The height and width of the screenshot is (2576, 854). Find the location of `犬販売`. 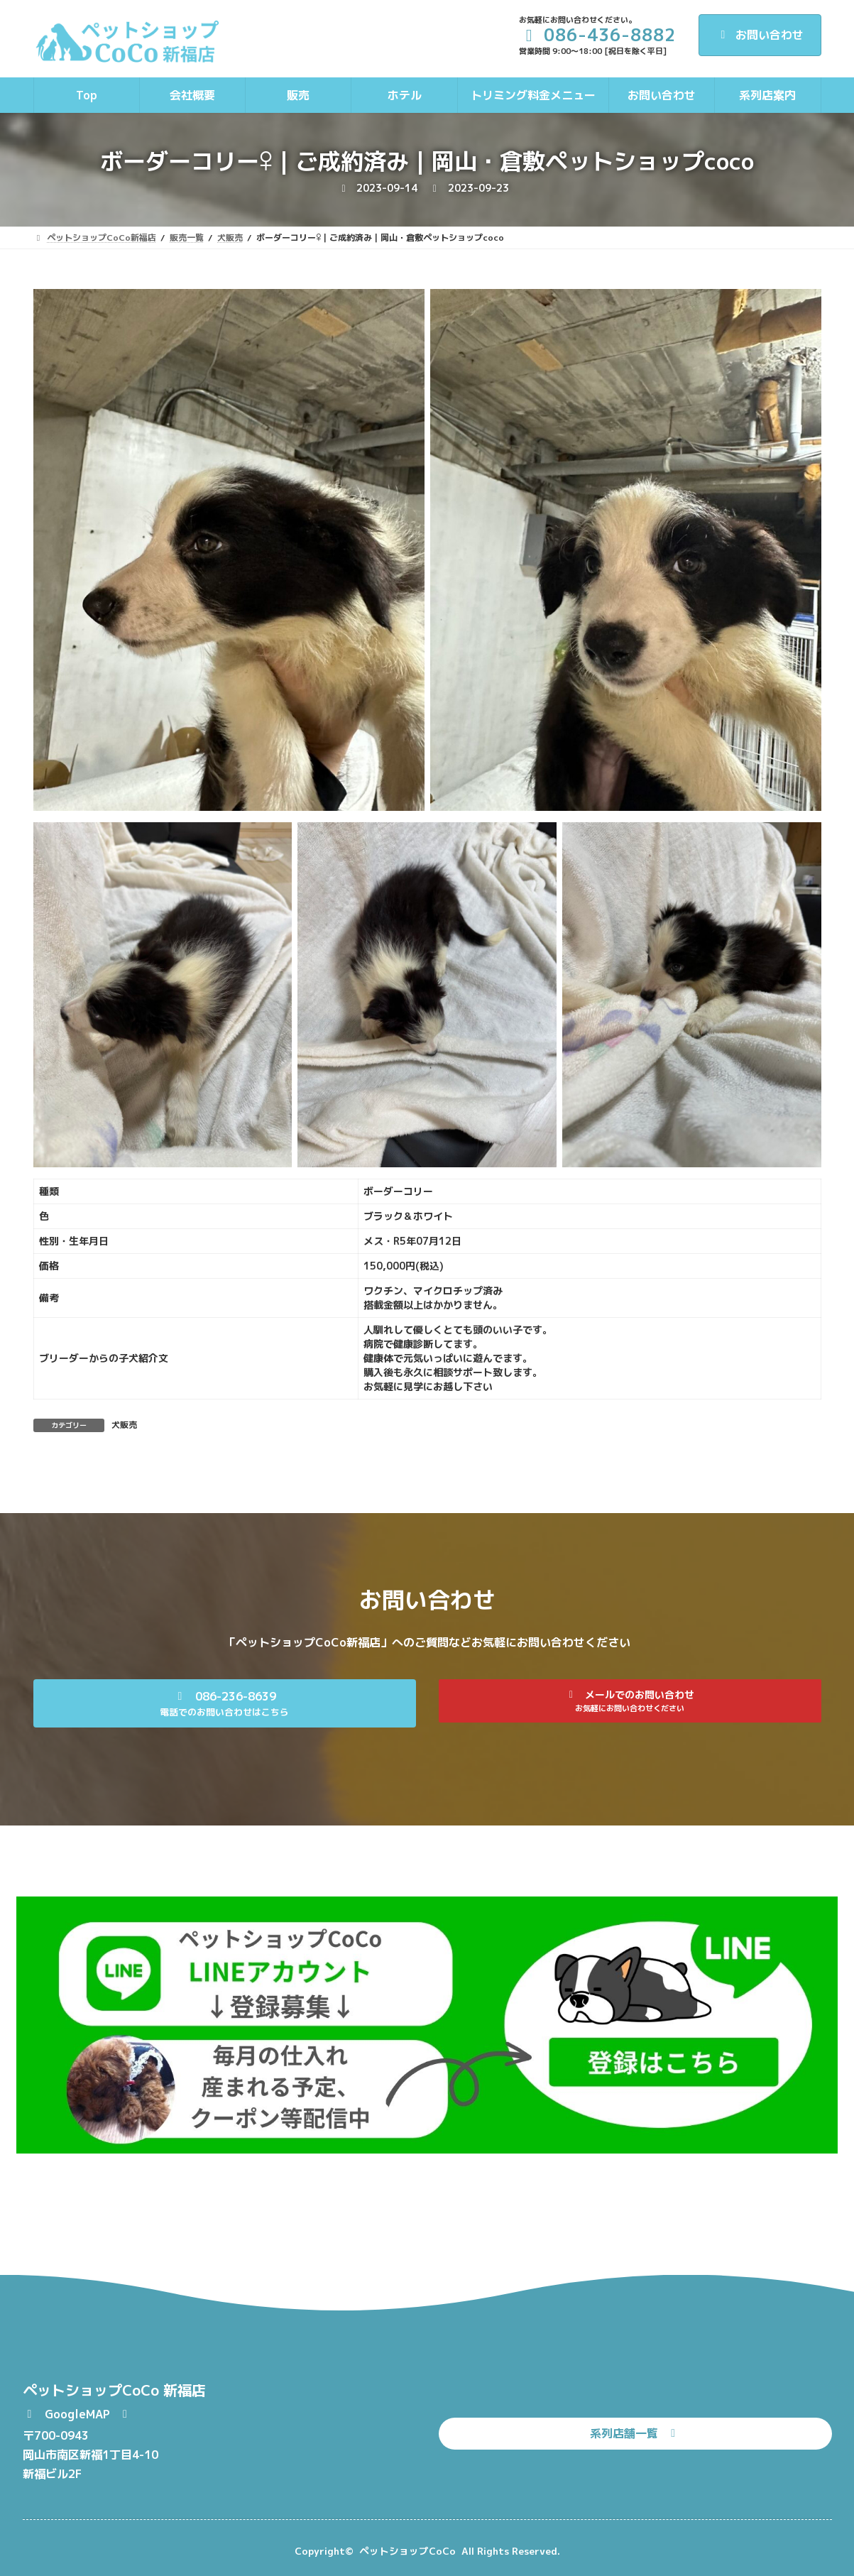

犬販売 is located at coordinates (124, 1425).